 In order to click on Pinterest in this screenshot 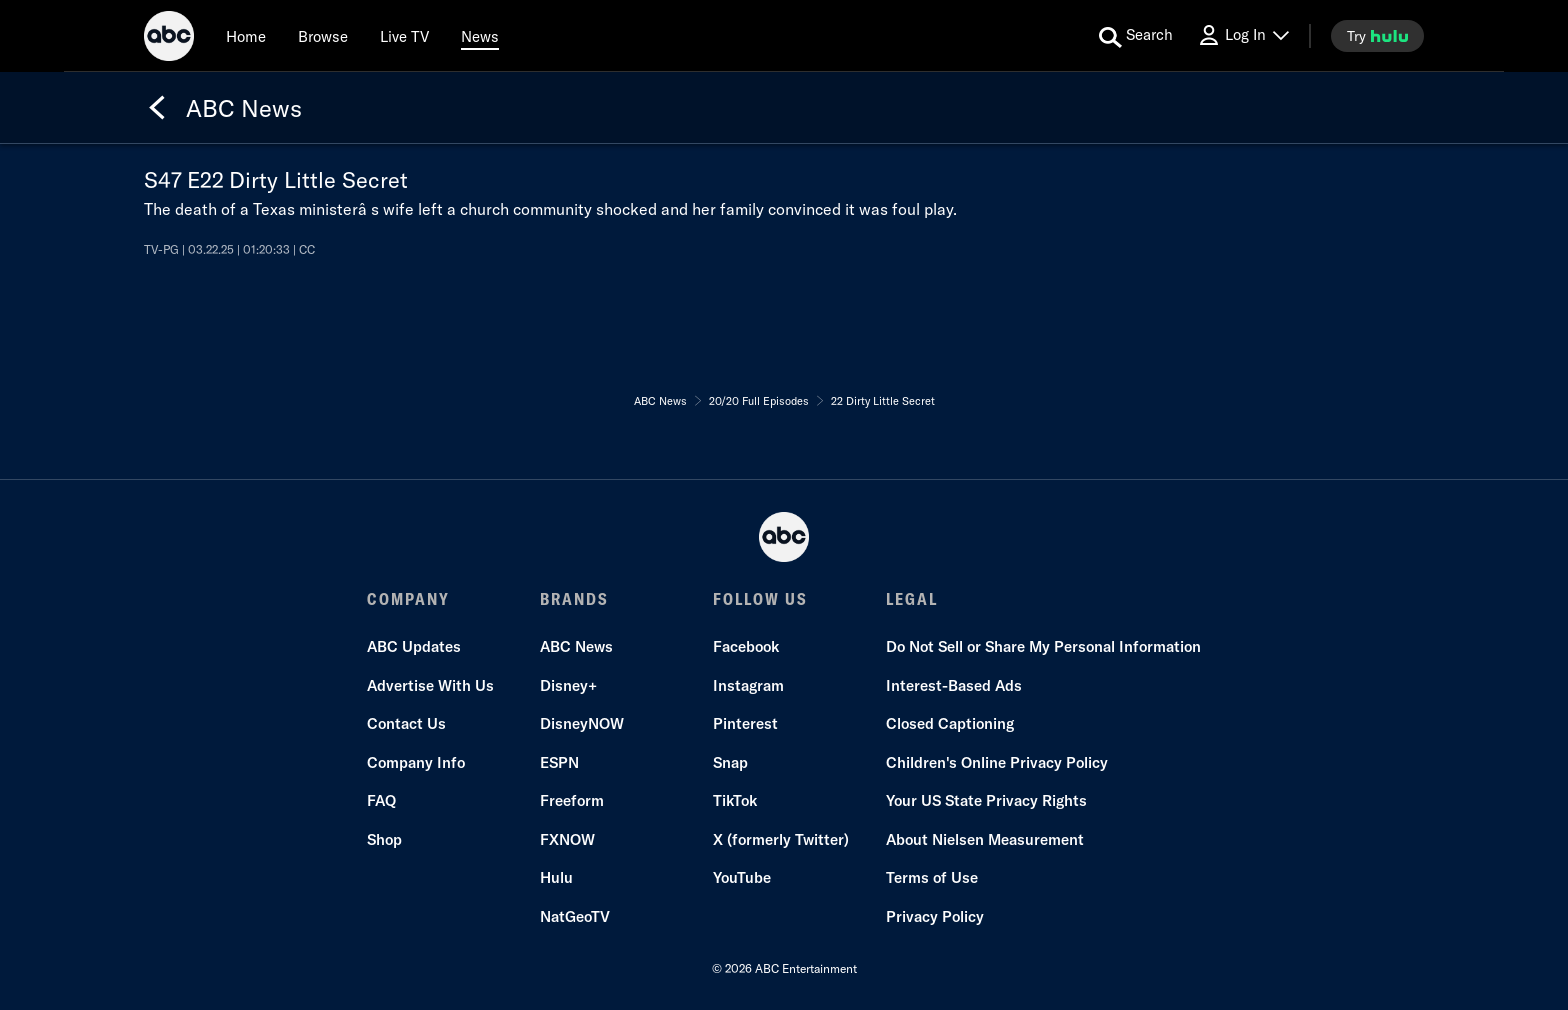, I will do `click(745, 723)`.